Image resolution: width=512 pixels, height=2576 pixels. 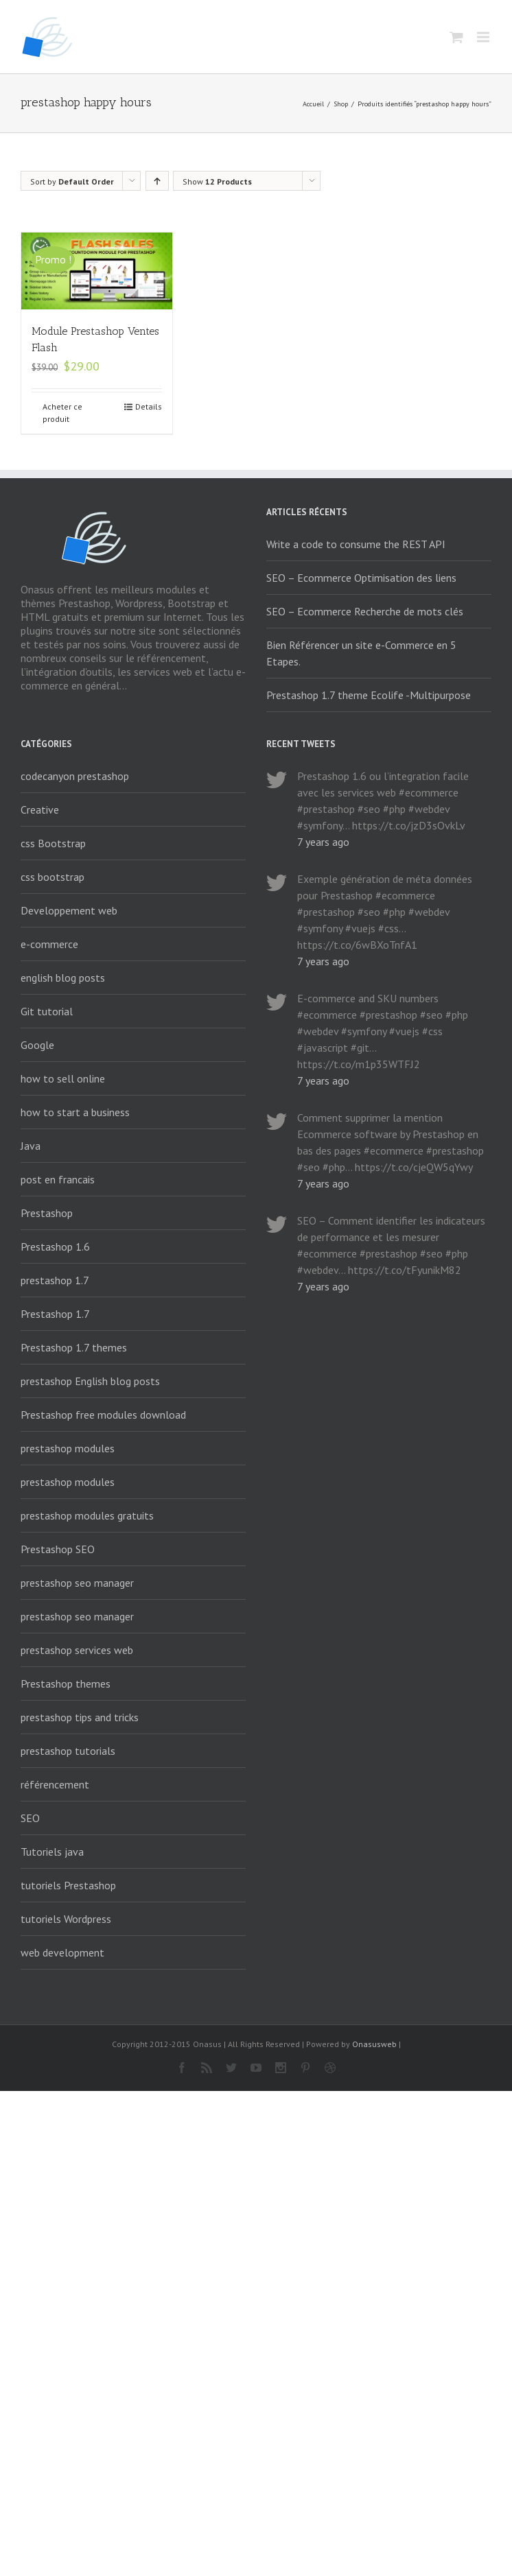 I want to click on Bien Référencer un site e-Commerce en 5 Etapes., so click(x=361, y=653).